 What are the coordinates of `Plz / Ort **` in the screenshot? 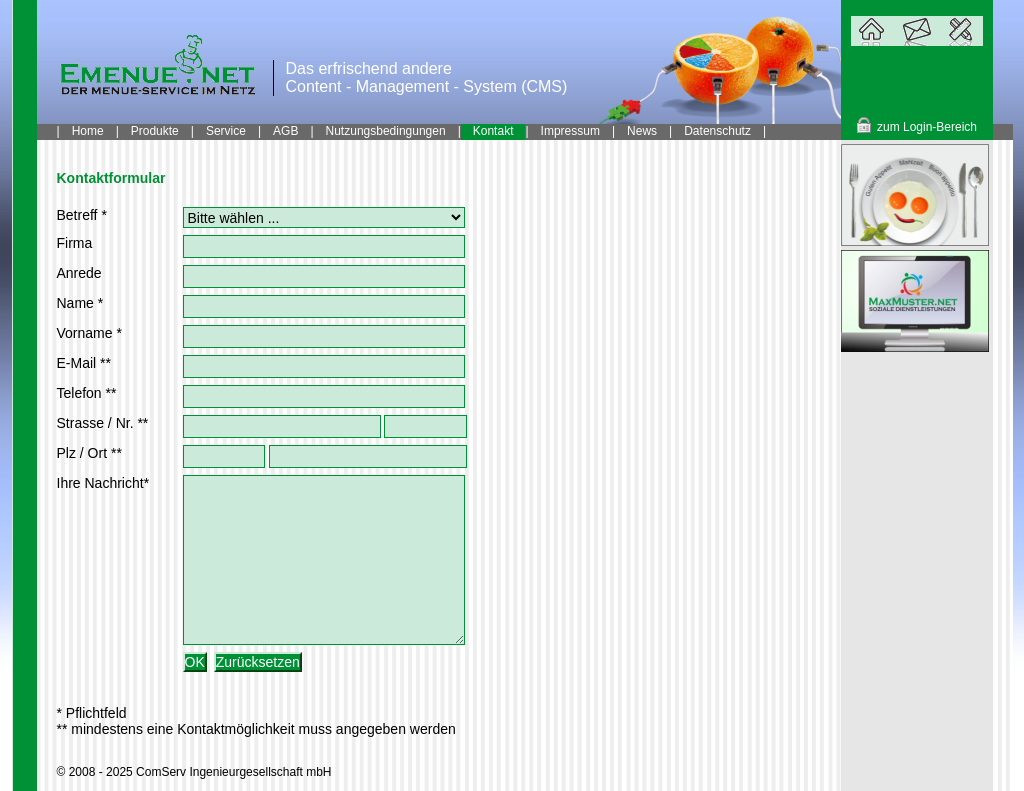 It's located at (89, 453).